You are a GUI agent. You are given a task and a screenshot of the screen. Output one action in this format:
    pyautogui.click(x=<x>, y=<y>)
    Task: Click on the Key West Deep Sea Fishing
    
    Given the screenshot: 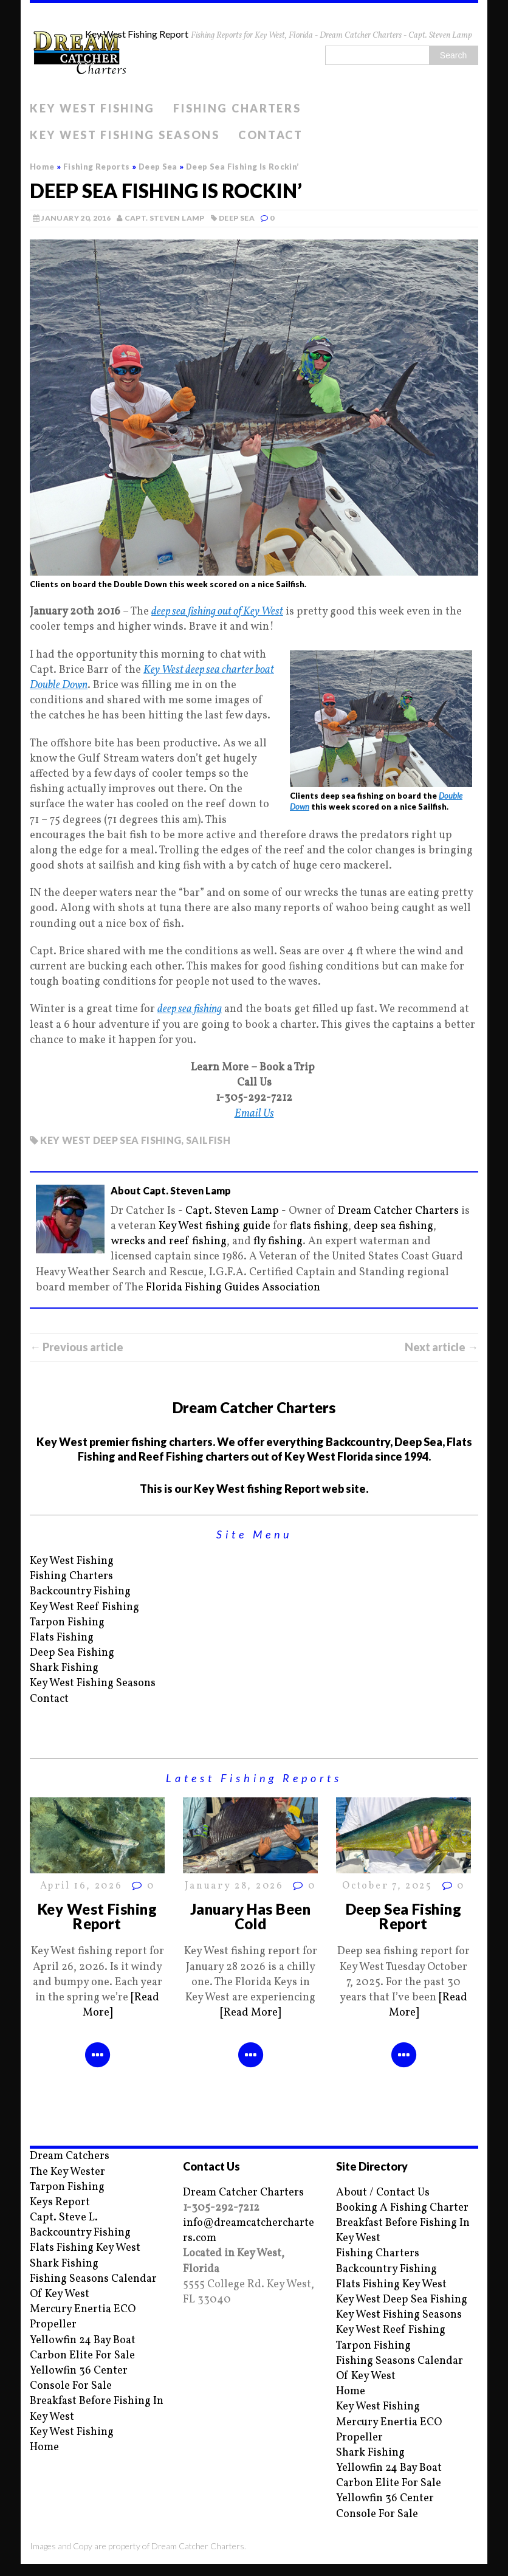 What is the action you would take?
    pyautogui.click(x=401, y=2299)
    